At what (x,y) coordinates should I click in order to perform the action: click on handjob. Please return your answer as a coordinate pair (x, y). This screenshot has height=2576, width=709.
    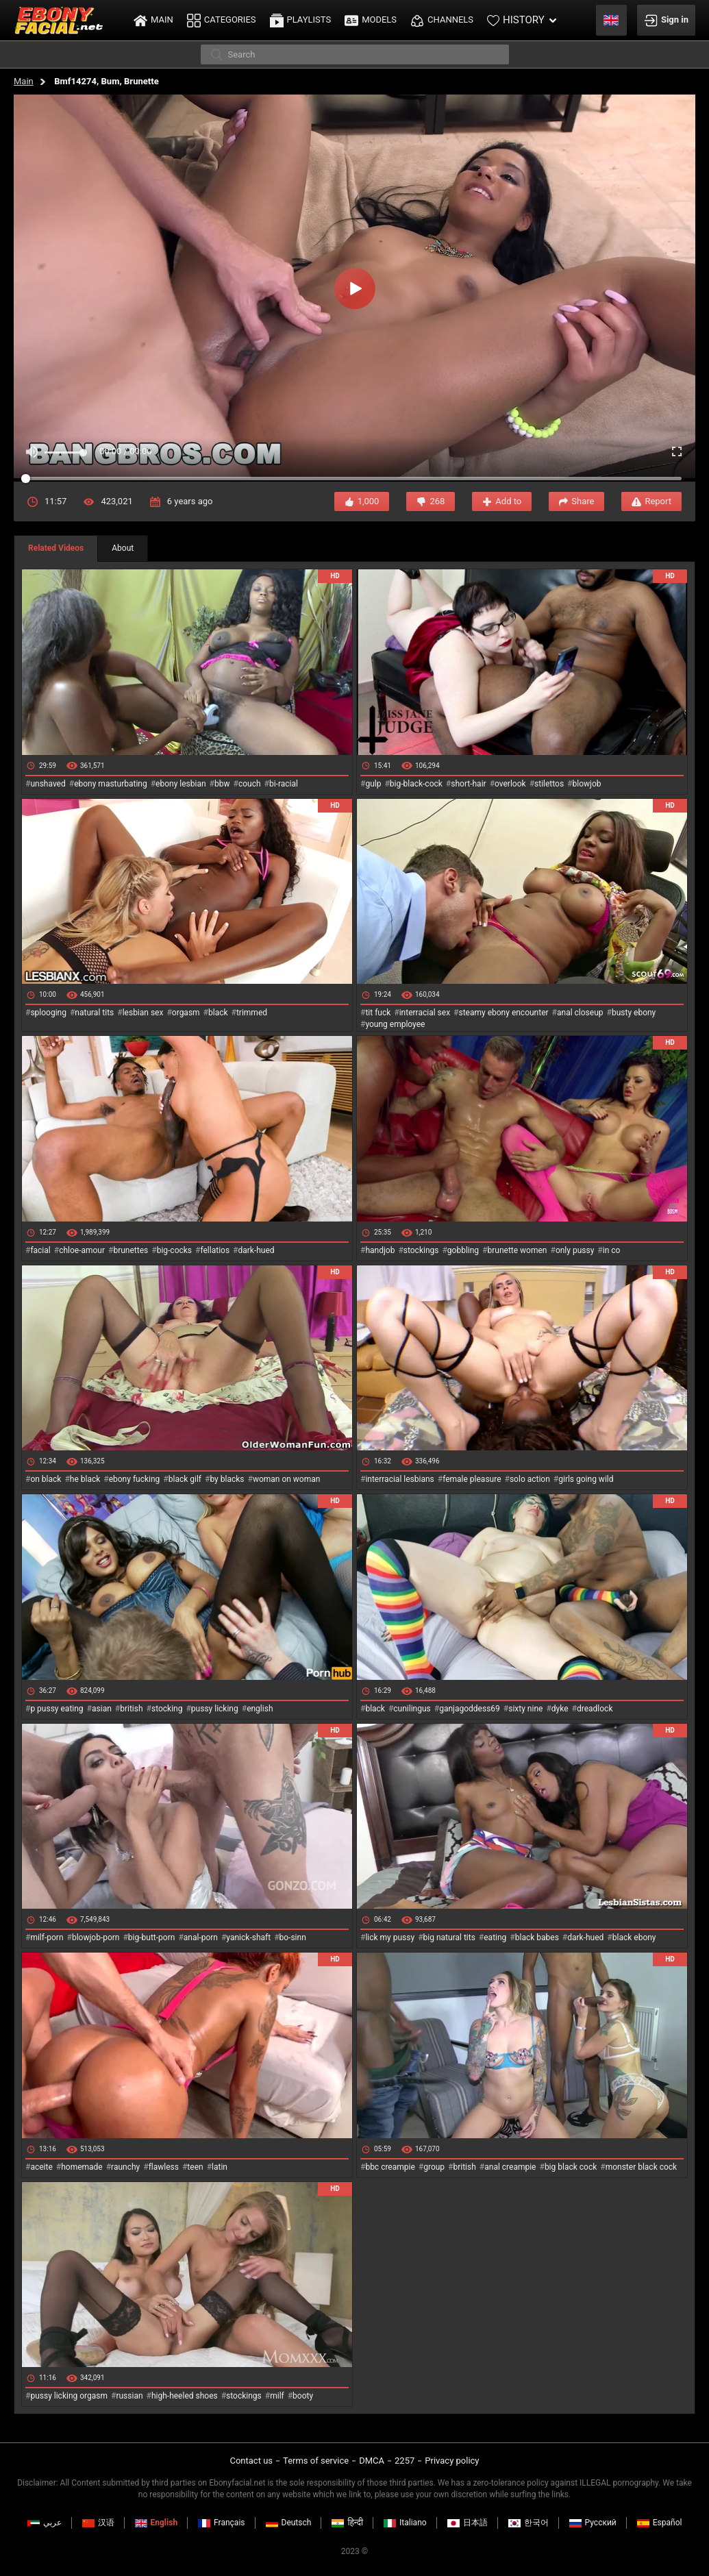
    Looking at the image, I should click on (380, 1250).